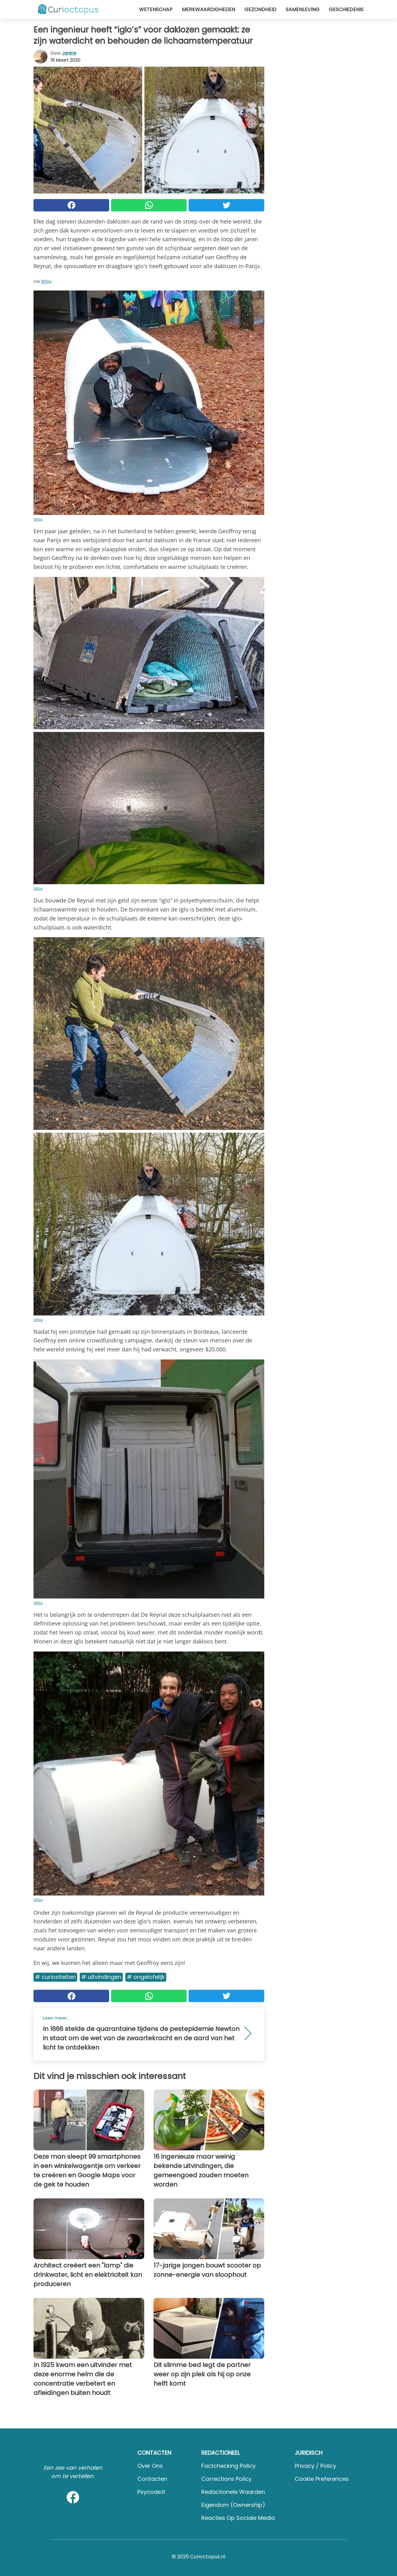 The width and height of the screenshot is (397, 2576). Describe the element at coordinates (260, 9) in the screenshot. I see `Gezondheid` at that location.